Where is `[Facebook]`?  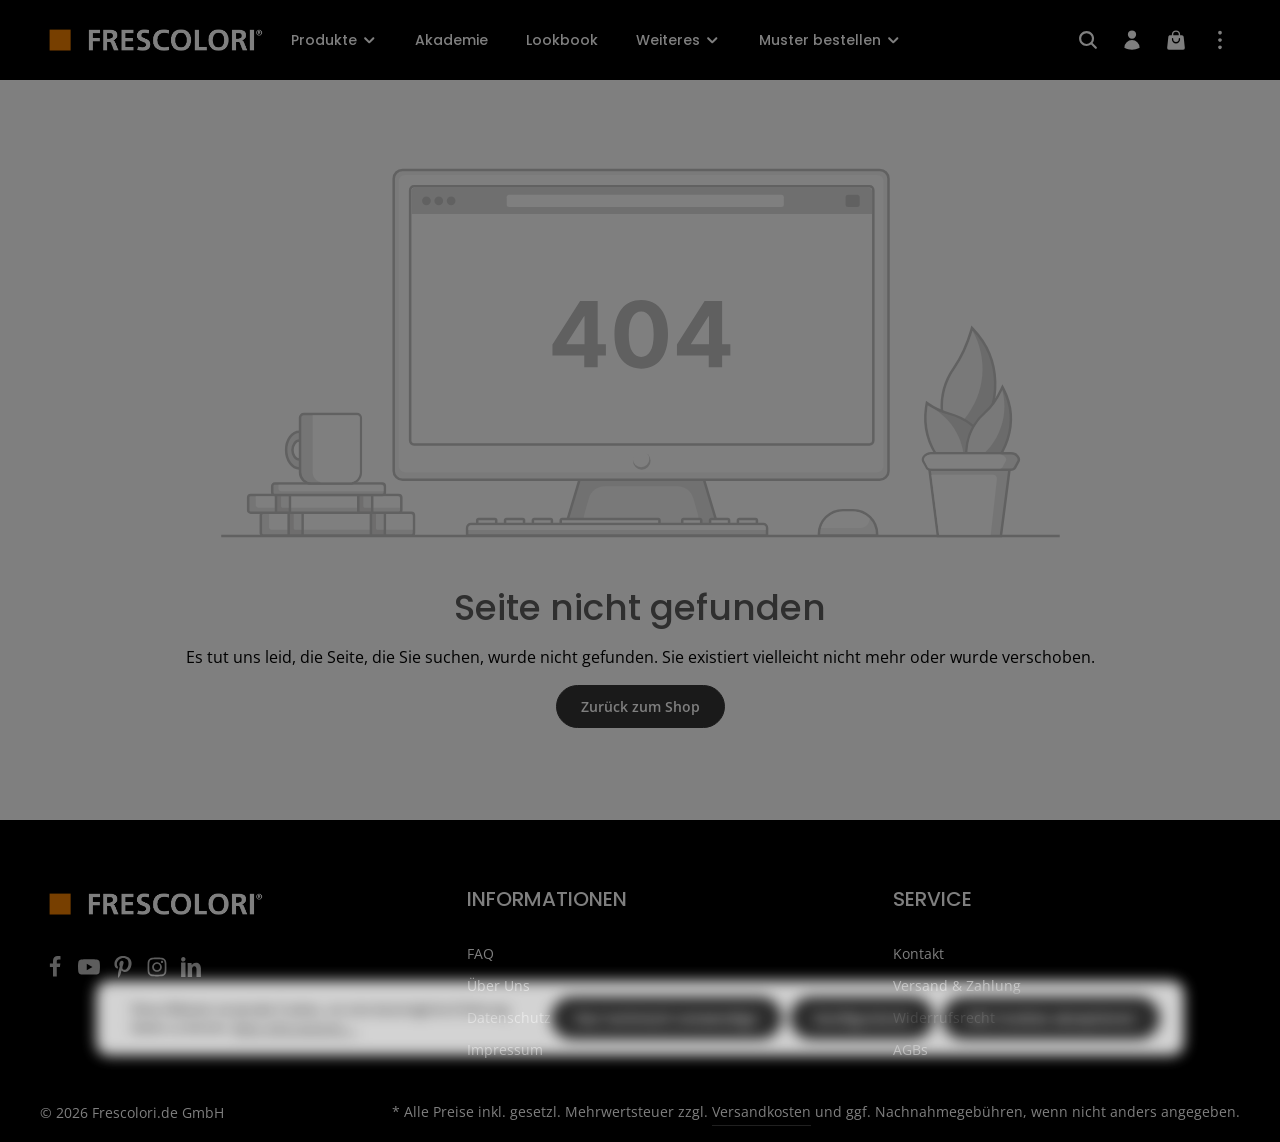
[Facebook] is located at coordinates (57, 972).